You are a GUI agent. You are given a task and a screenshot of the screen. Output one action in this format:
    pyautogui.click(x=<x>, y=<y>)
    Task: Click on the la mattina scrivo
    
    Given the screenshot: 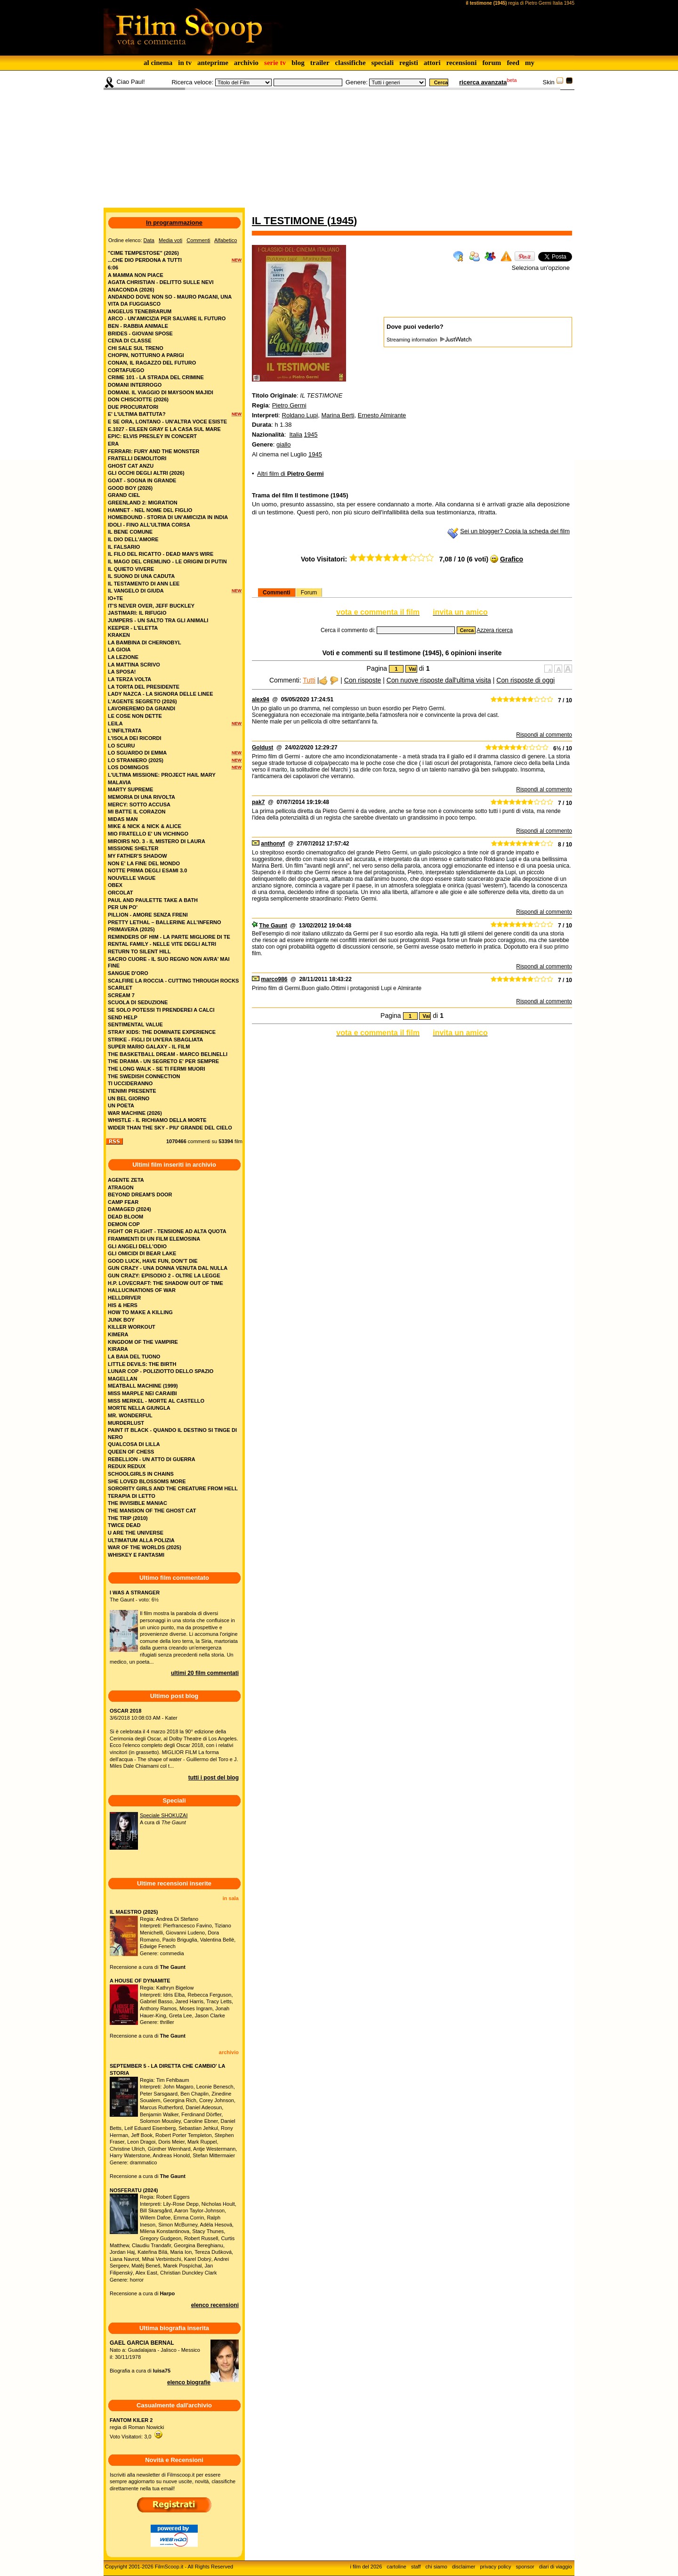 What is the action you would take?
    pyautogui.click(x=134, y=664)
    